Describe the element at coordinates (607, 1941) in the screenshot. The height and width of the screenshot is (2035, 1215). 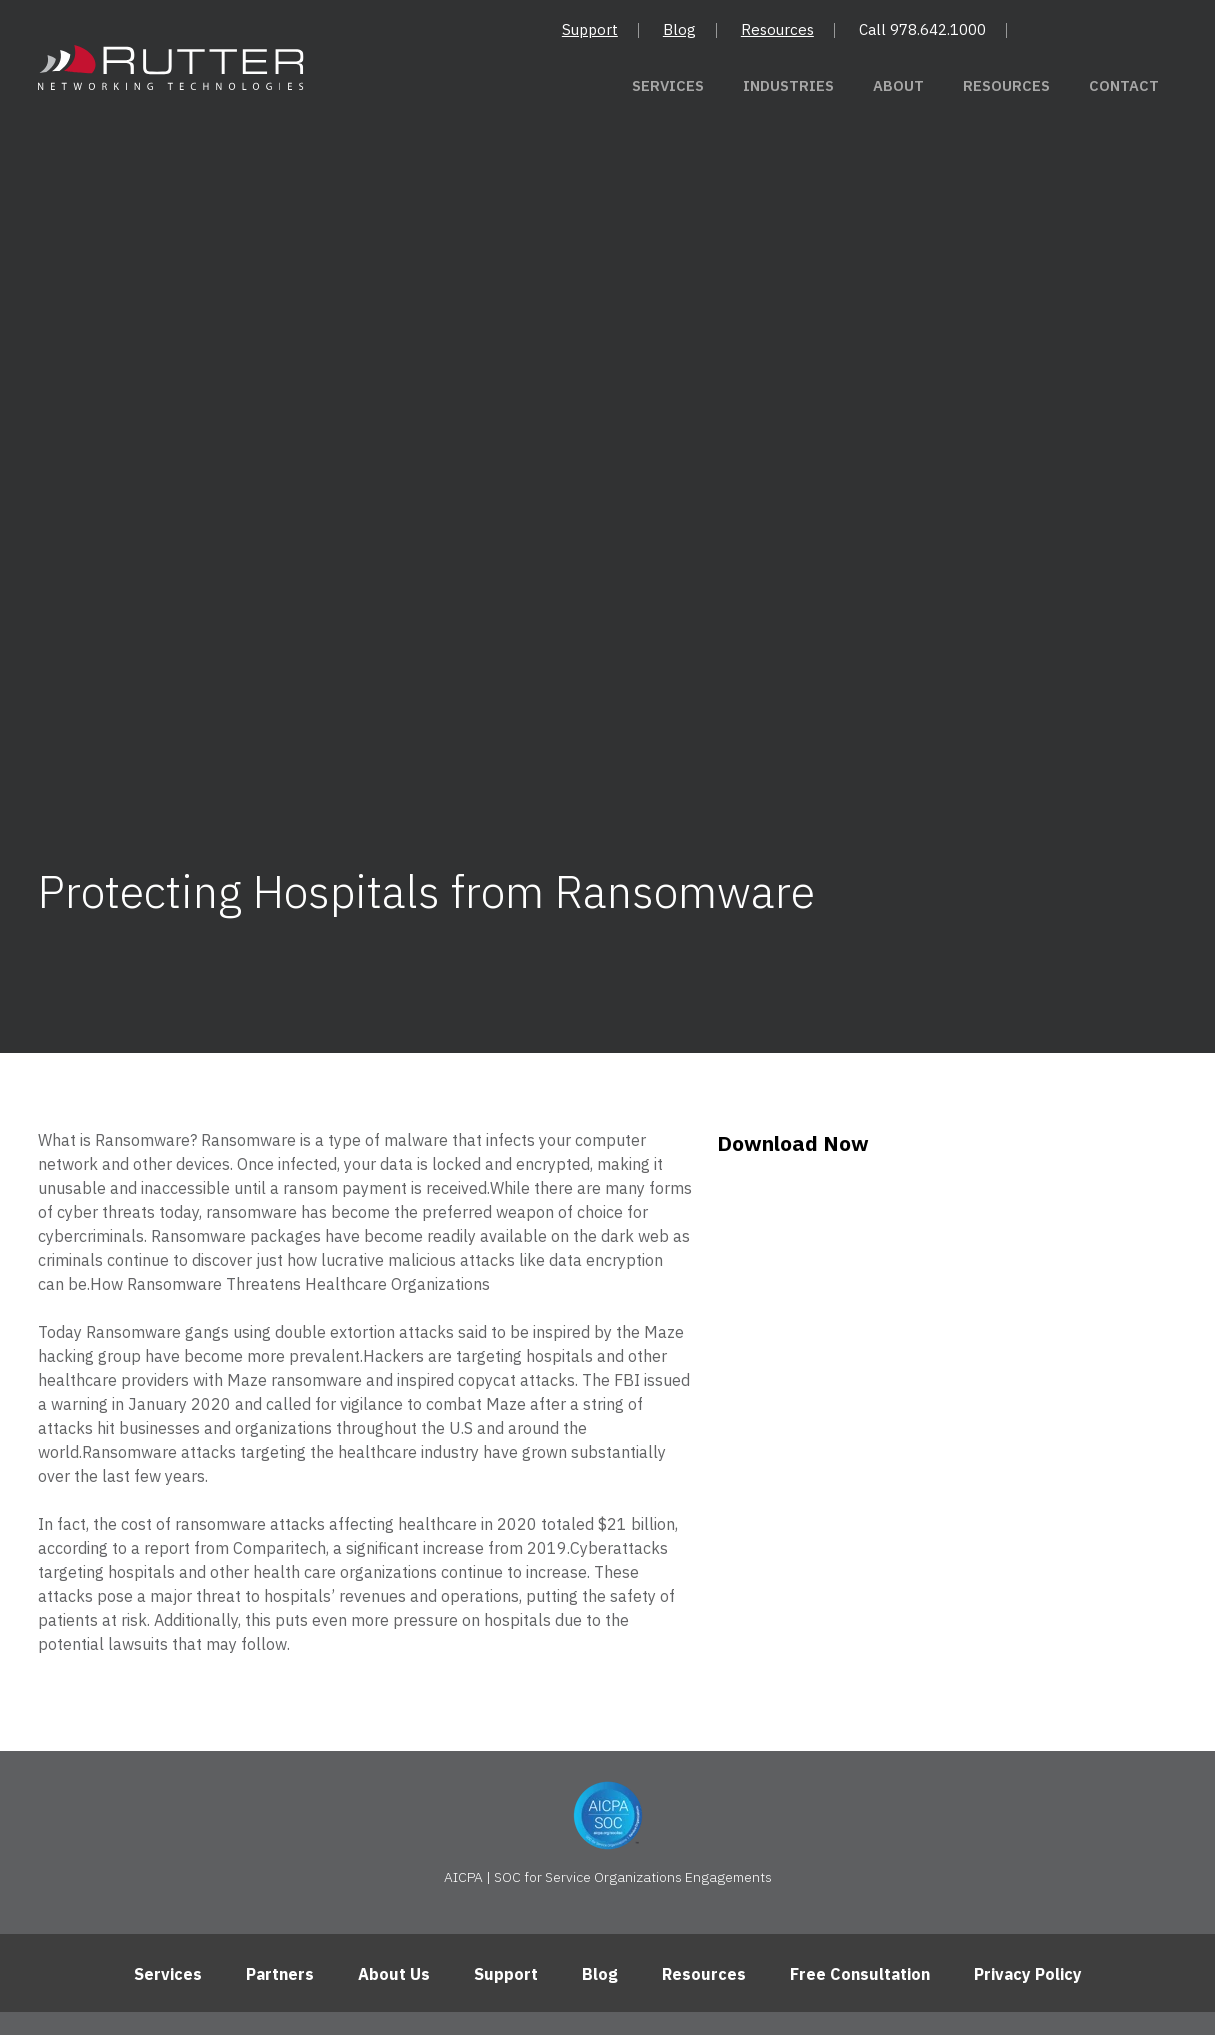
I see `[Follow us on LinkedIn]` at that location.